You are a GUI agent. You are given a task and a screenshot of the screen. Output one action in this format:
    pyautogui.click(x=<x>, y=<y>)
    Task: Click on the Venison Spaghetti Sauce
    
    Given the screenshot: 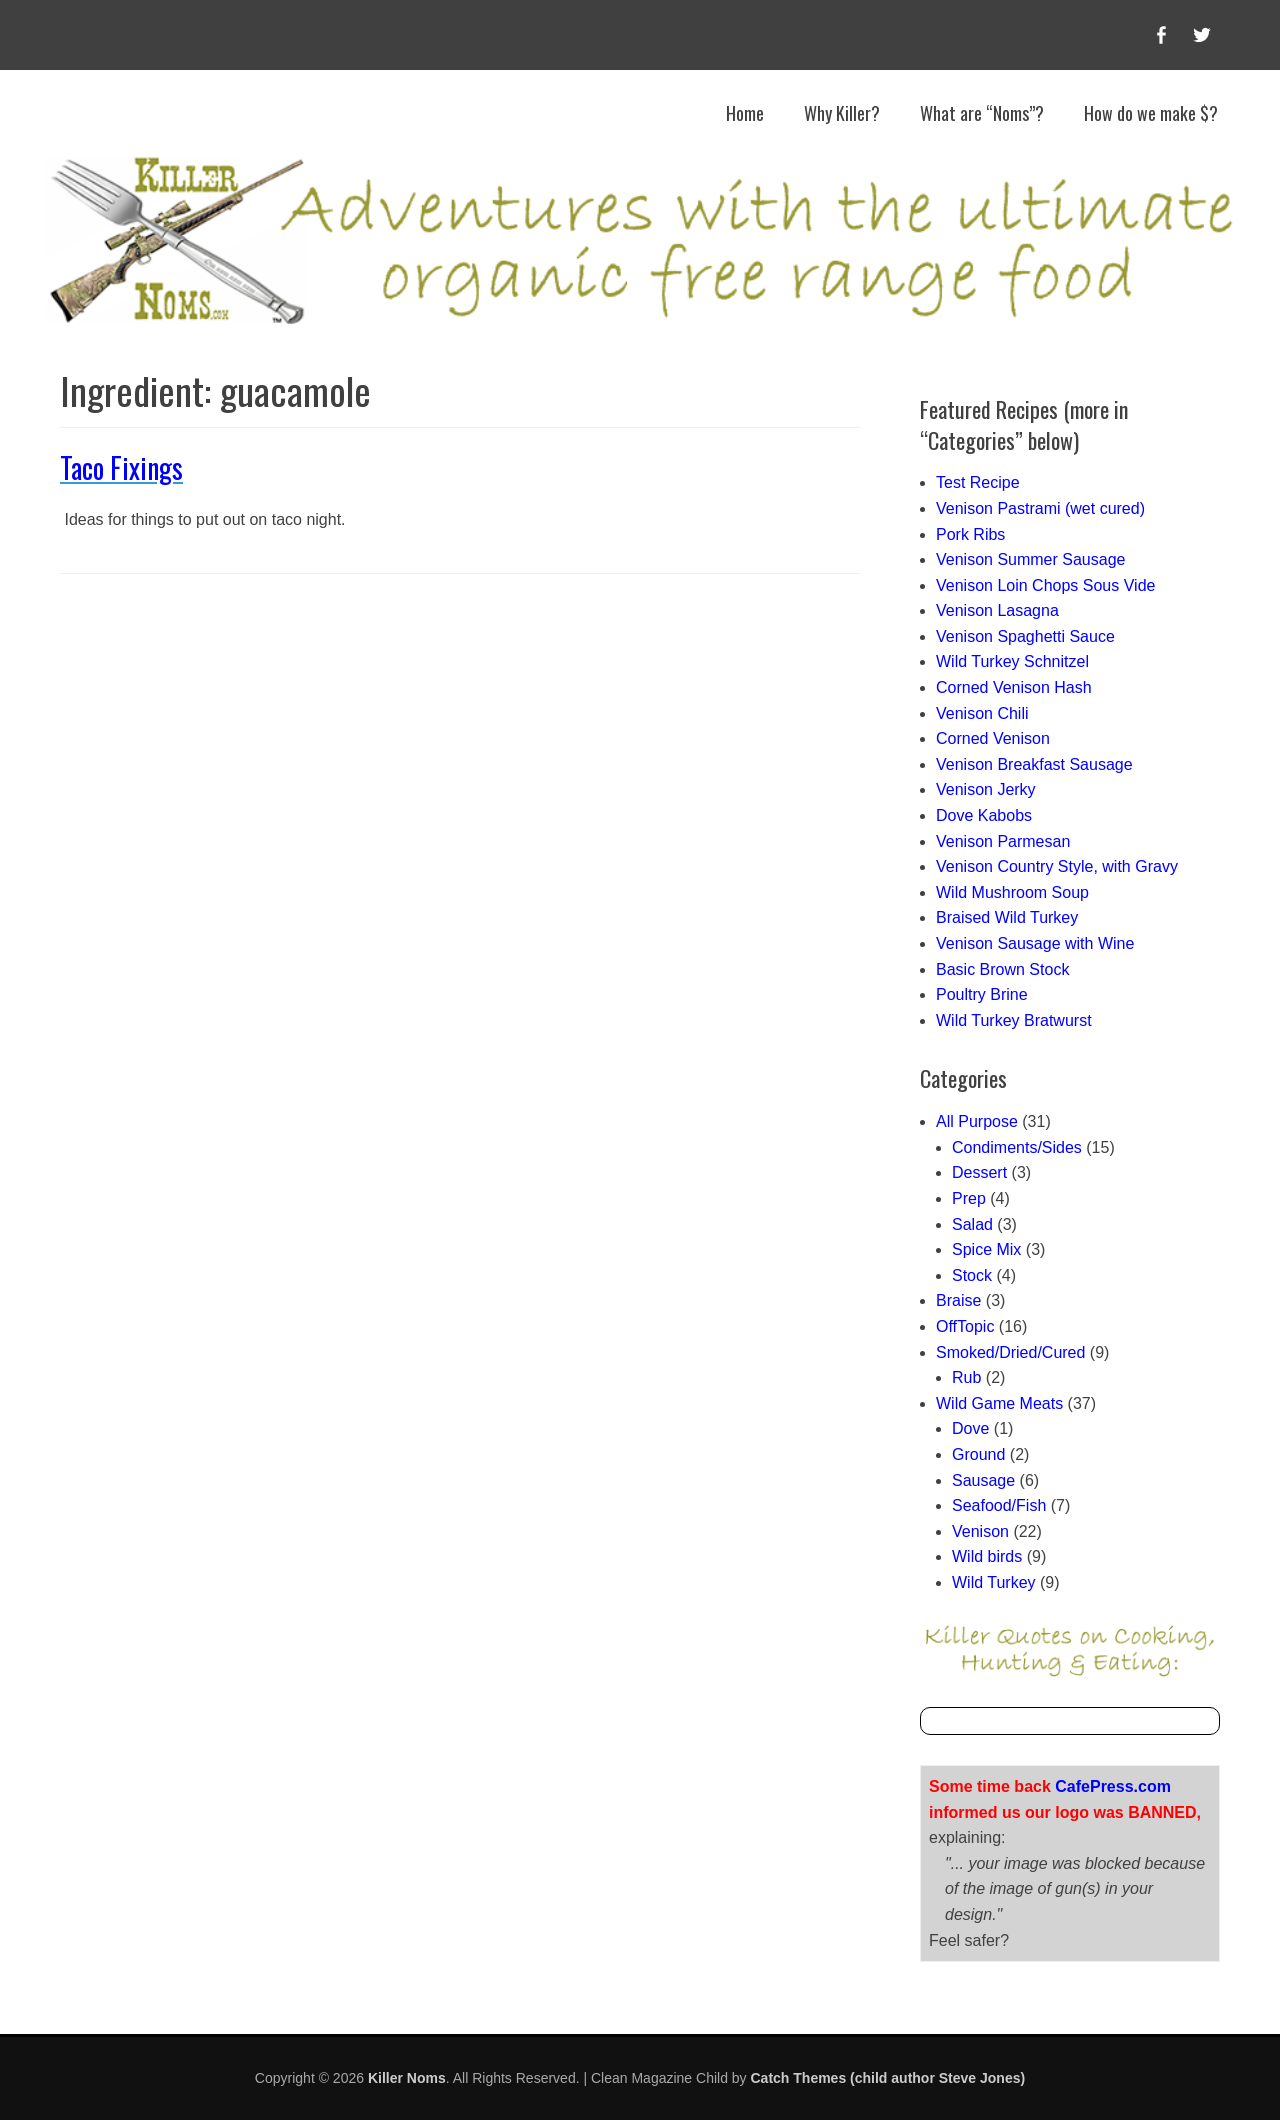 What is the action you would take?
    pyautogui.click(x=1025, y=636)
    